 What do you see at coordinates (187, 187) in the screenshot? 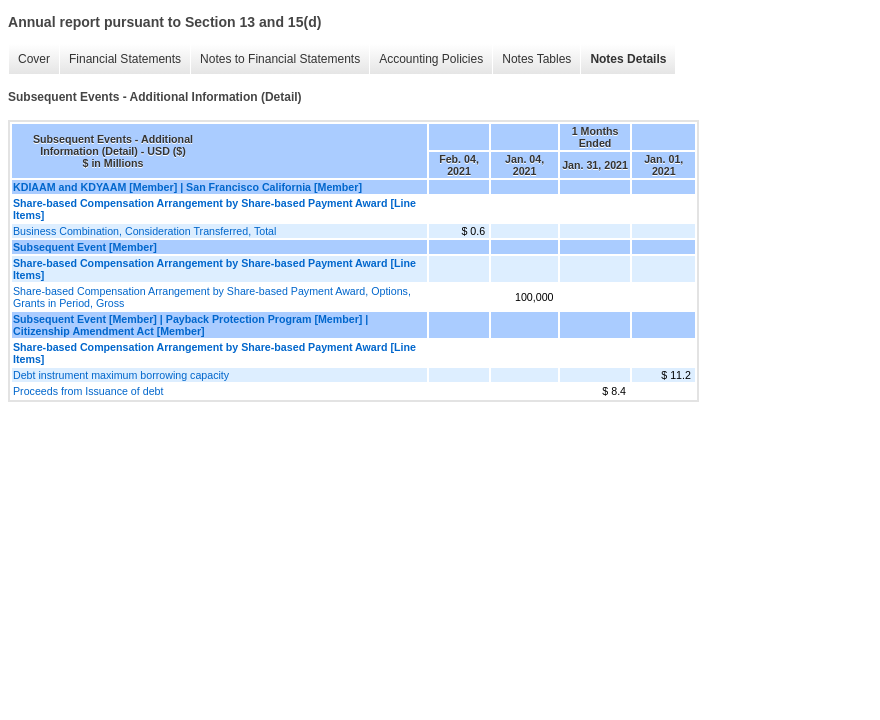
I see `KDIAAM and KDYAAM [Member] | San Francisco California [Member]` at bounding box center [187, 187].